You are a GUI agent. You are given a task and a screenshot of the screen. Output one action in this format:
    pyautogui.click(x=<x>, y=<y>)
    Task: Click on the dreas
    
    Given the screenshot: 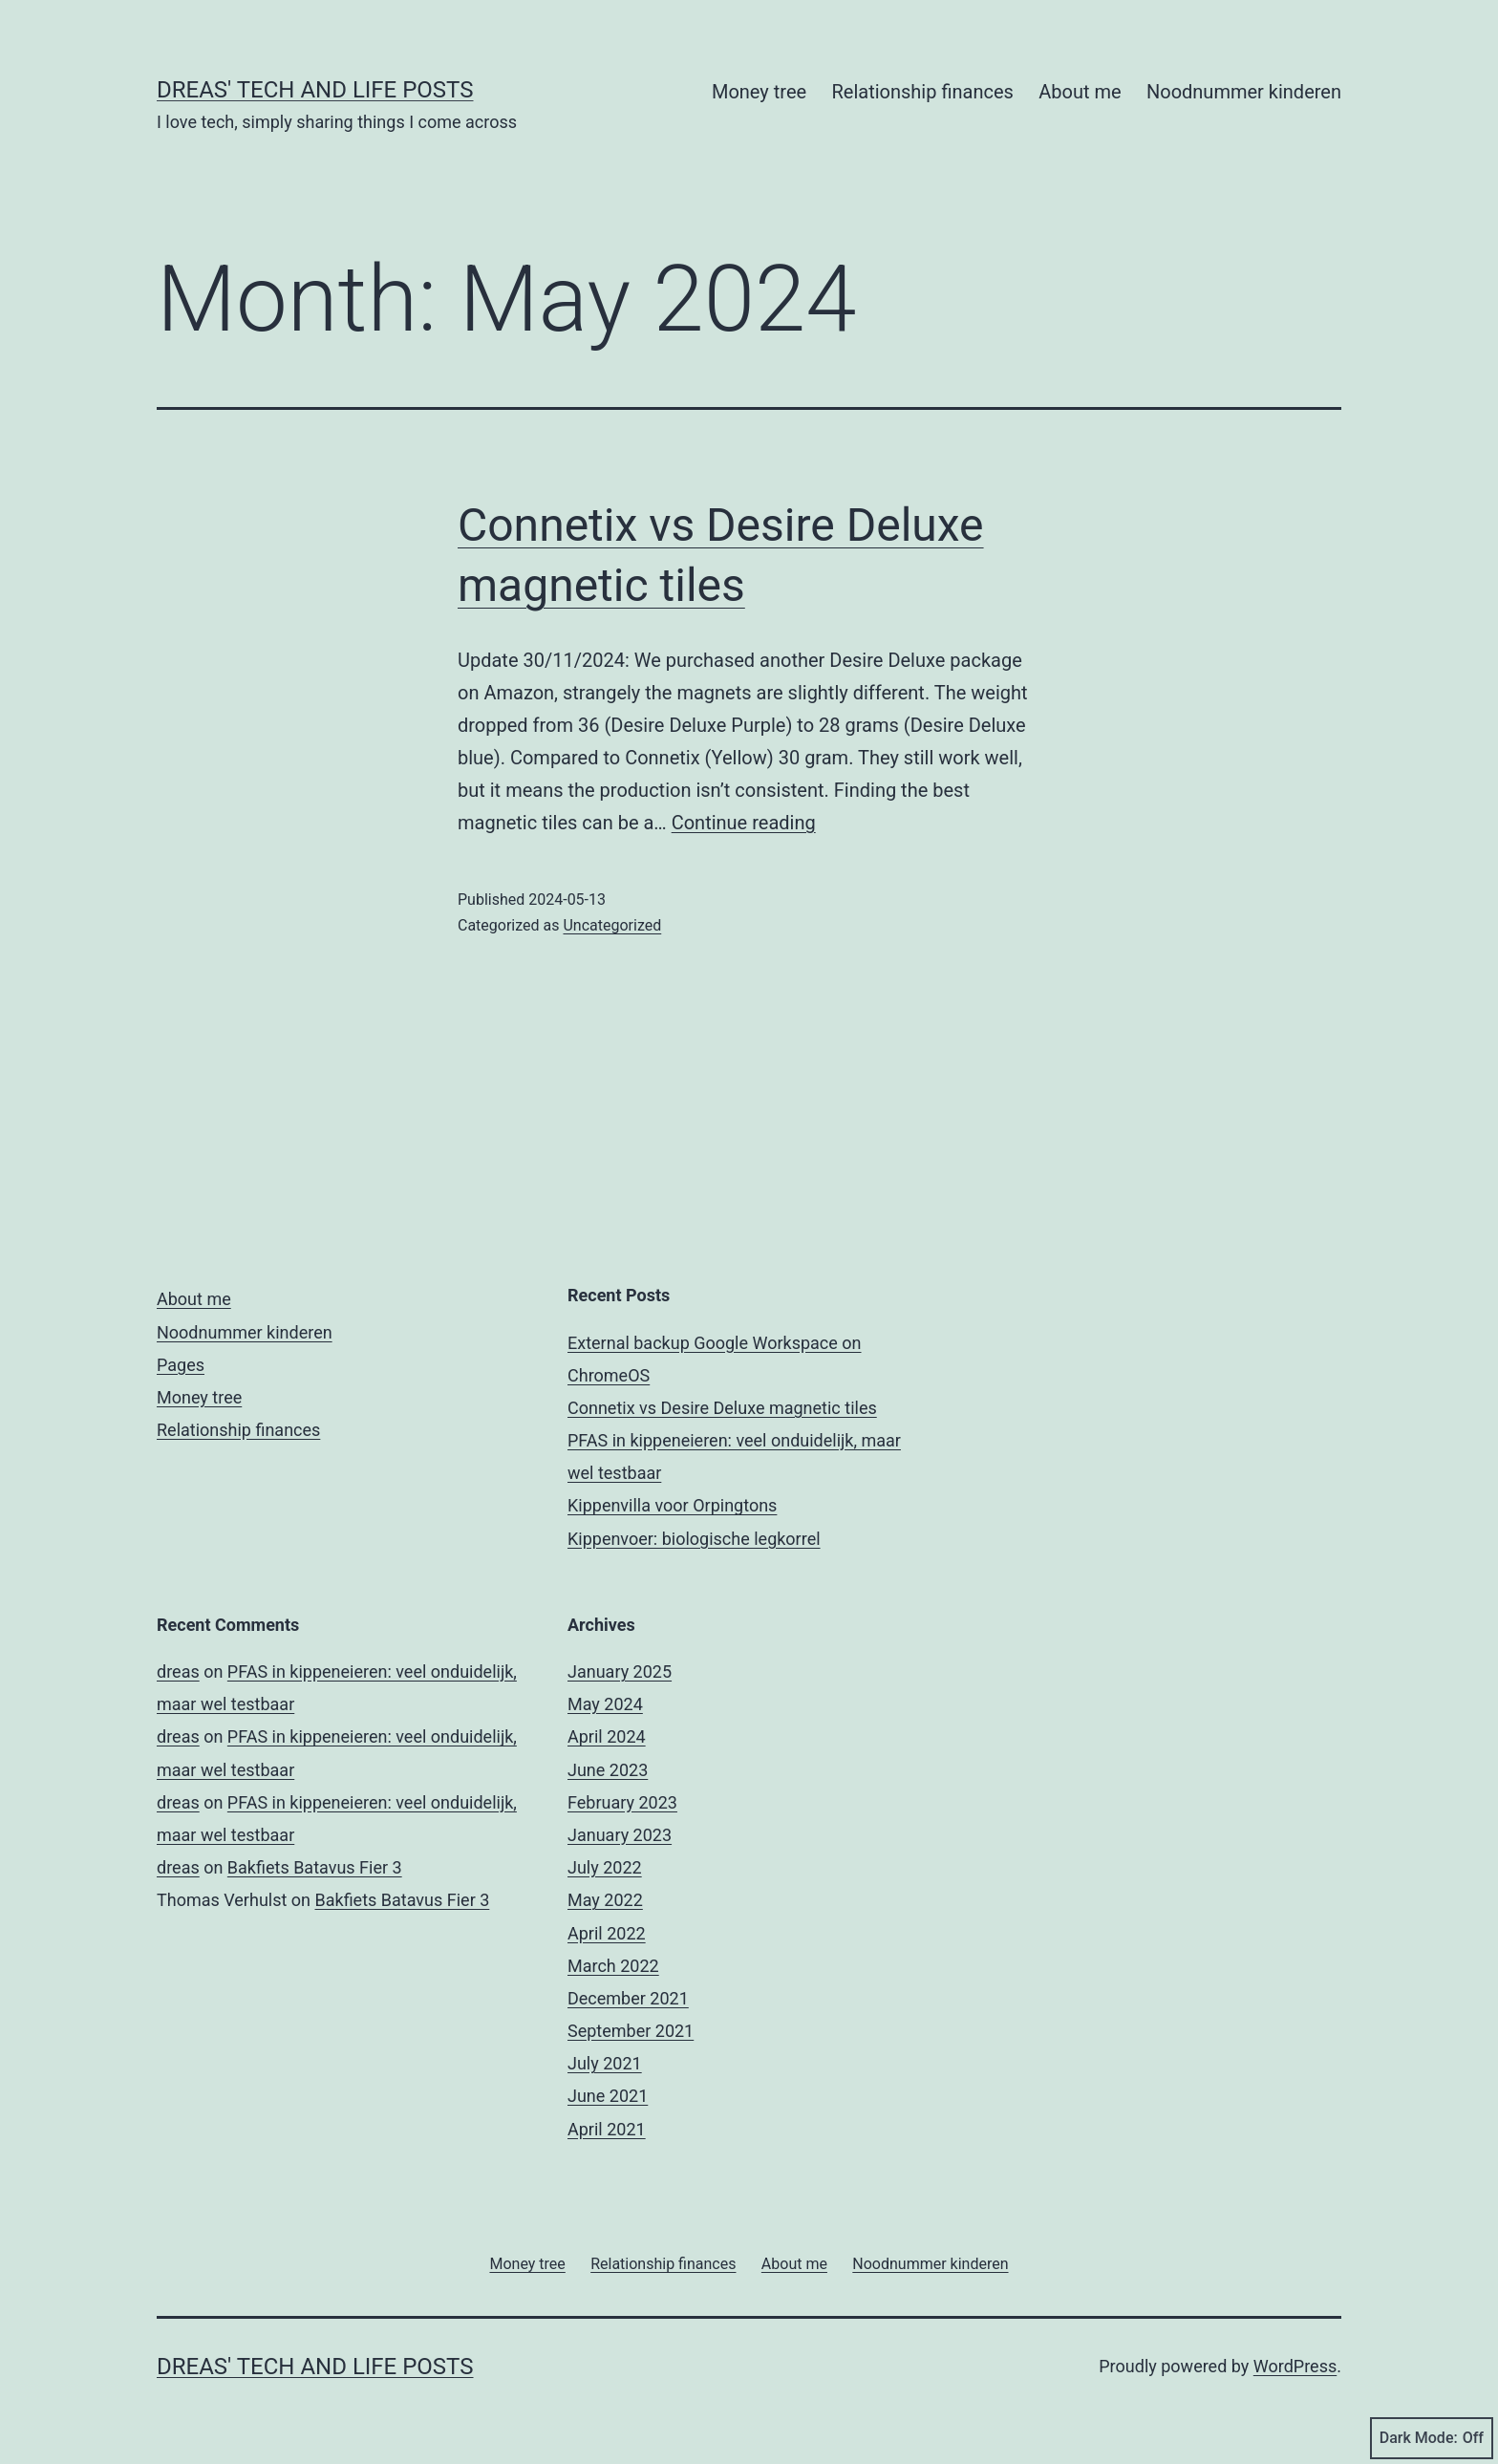 What is the action you would take?
    pyautogui.click(x=178, y=1671)
    